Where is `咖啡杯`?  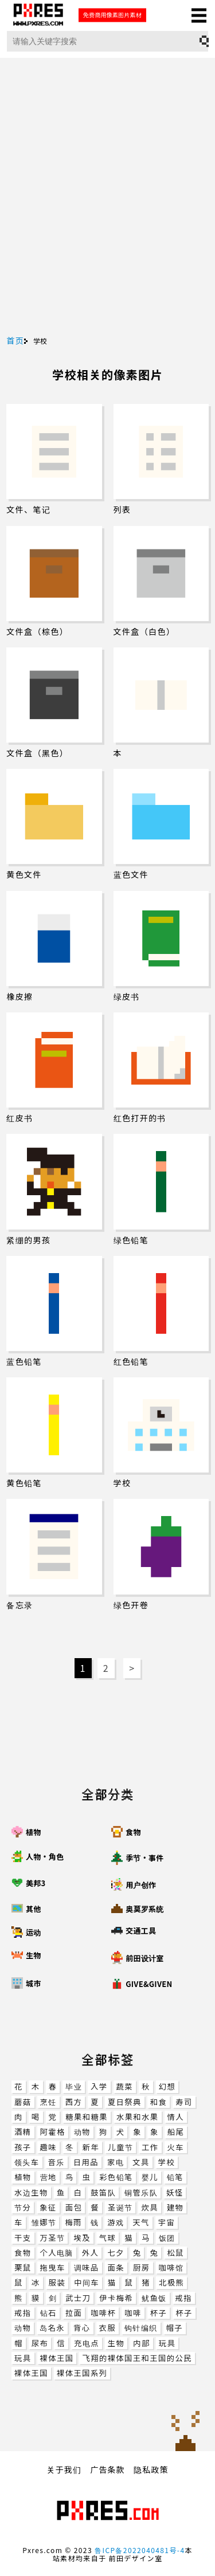 咖啡杯 is located at coordinates (103, 2312).